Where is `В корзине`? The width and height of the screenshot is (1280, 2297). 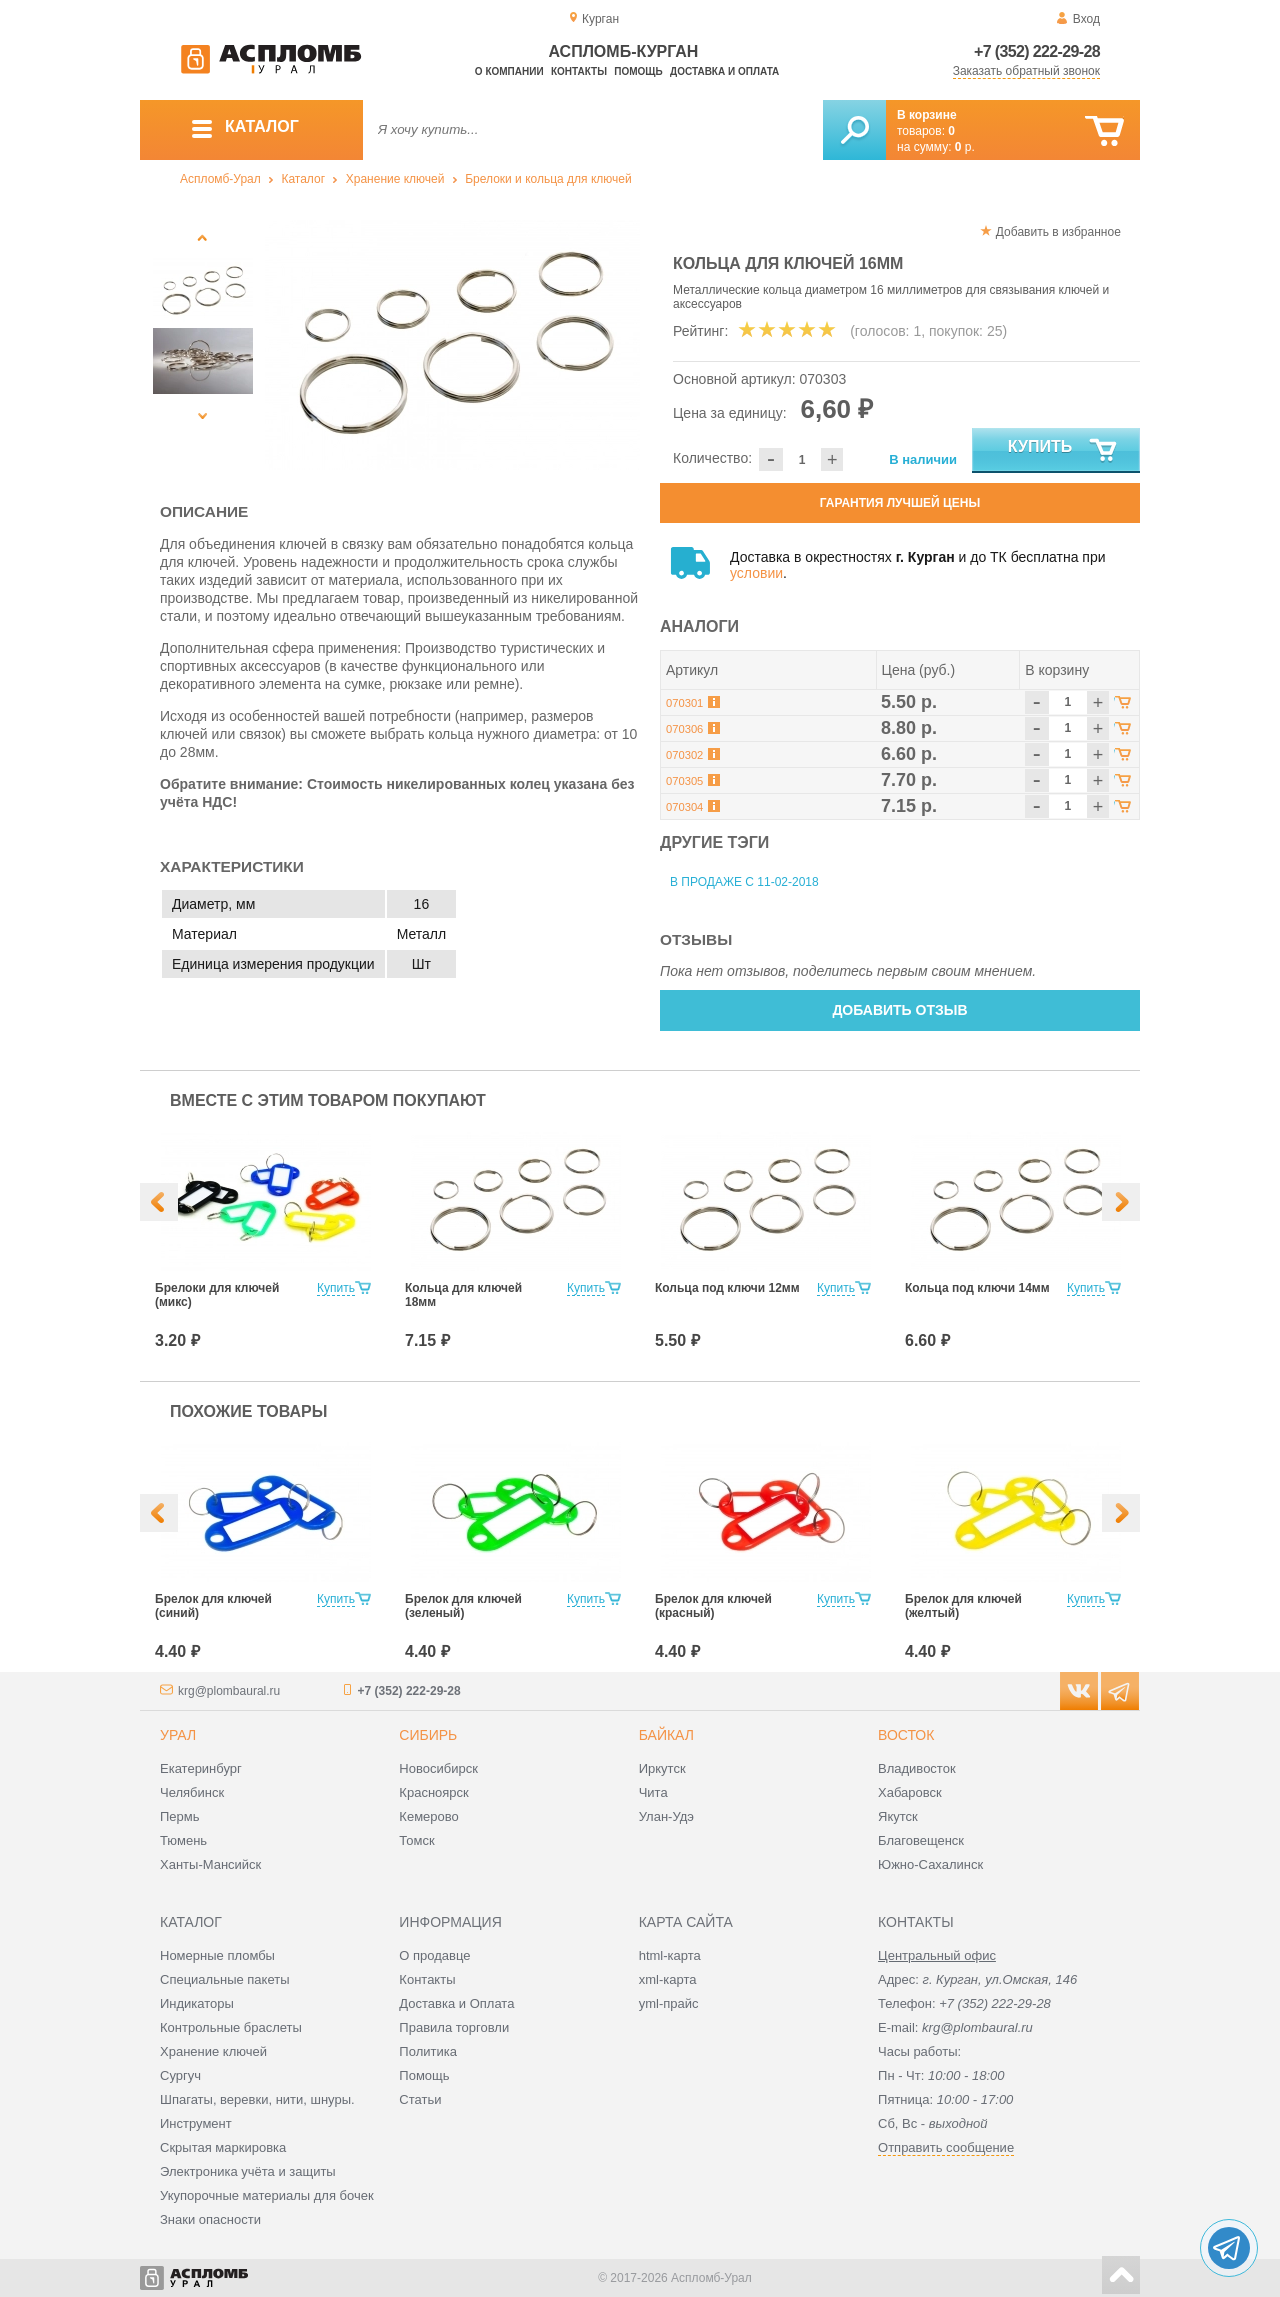 В корзине is located at coordinates (927, 115).